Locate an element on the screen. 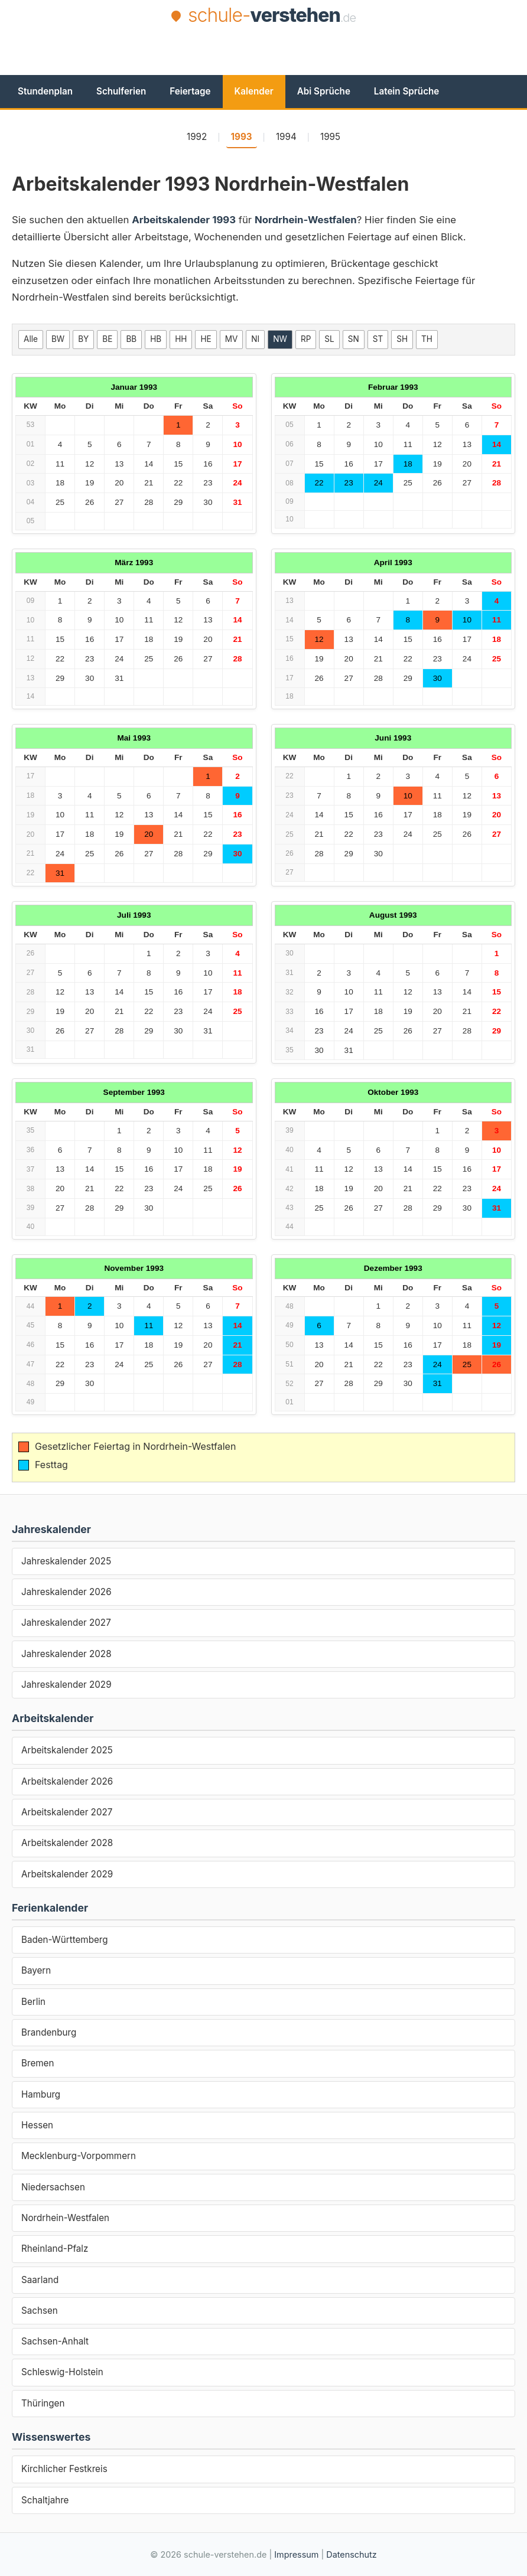  NW is located at coordinates (280, 339).